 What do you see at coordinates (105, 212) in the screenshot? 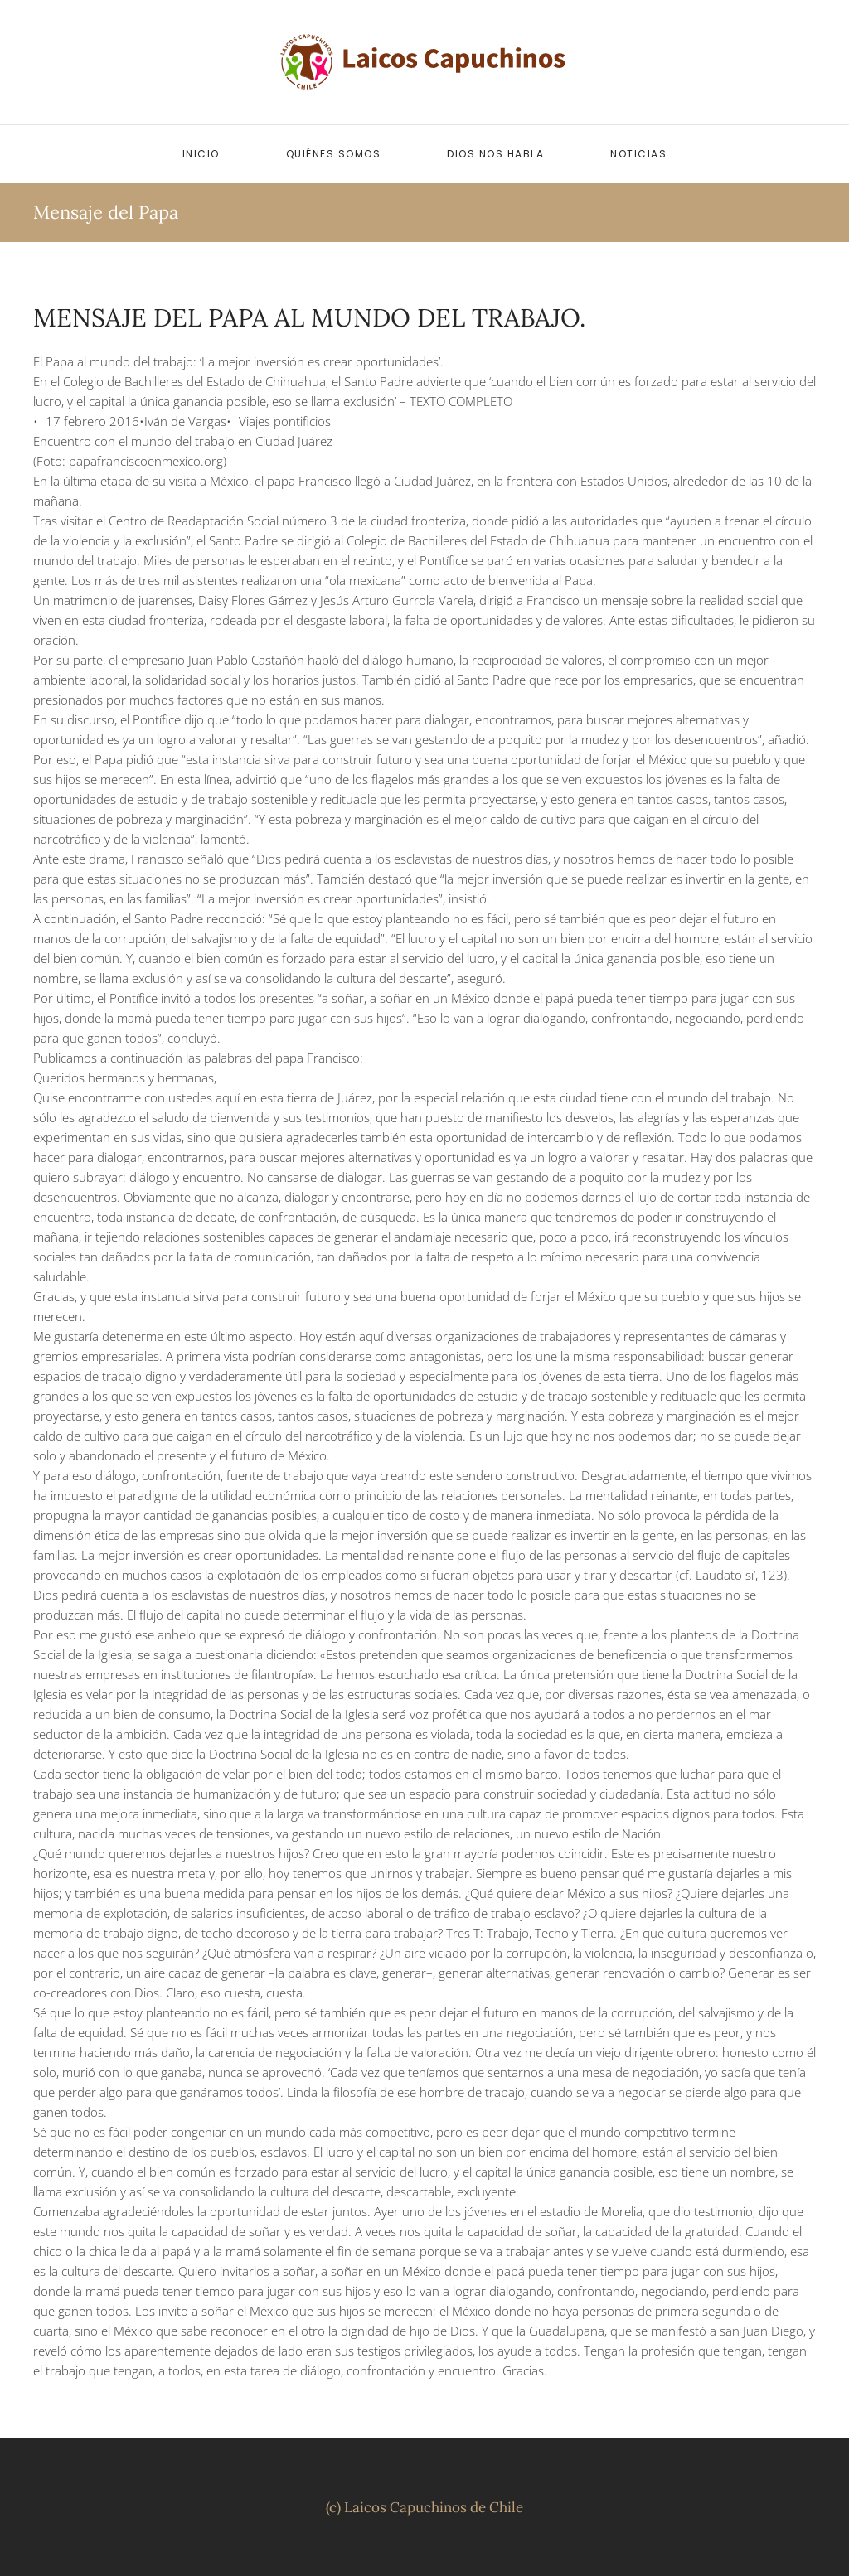
I see `Mensaje del Papa` at bounding box center [105, 212].